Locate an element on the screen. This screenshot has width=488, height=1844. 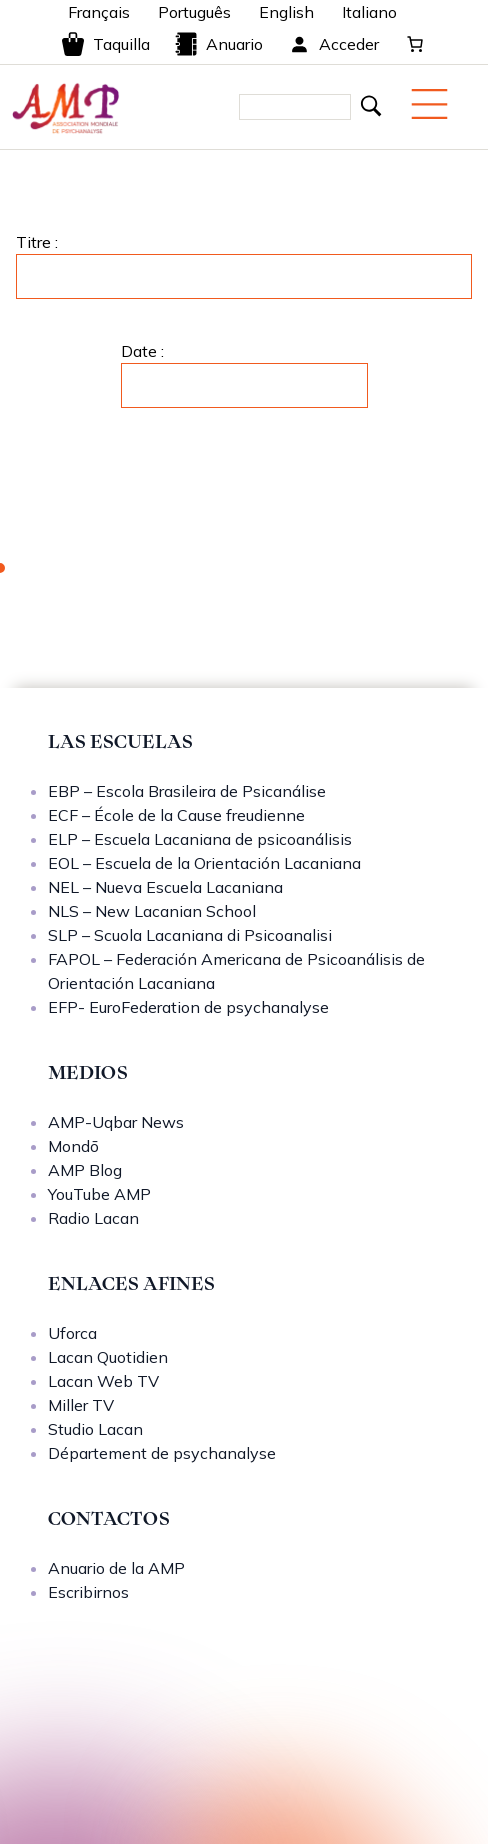
Anuario is located at coordinates (218, 44).